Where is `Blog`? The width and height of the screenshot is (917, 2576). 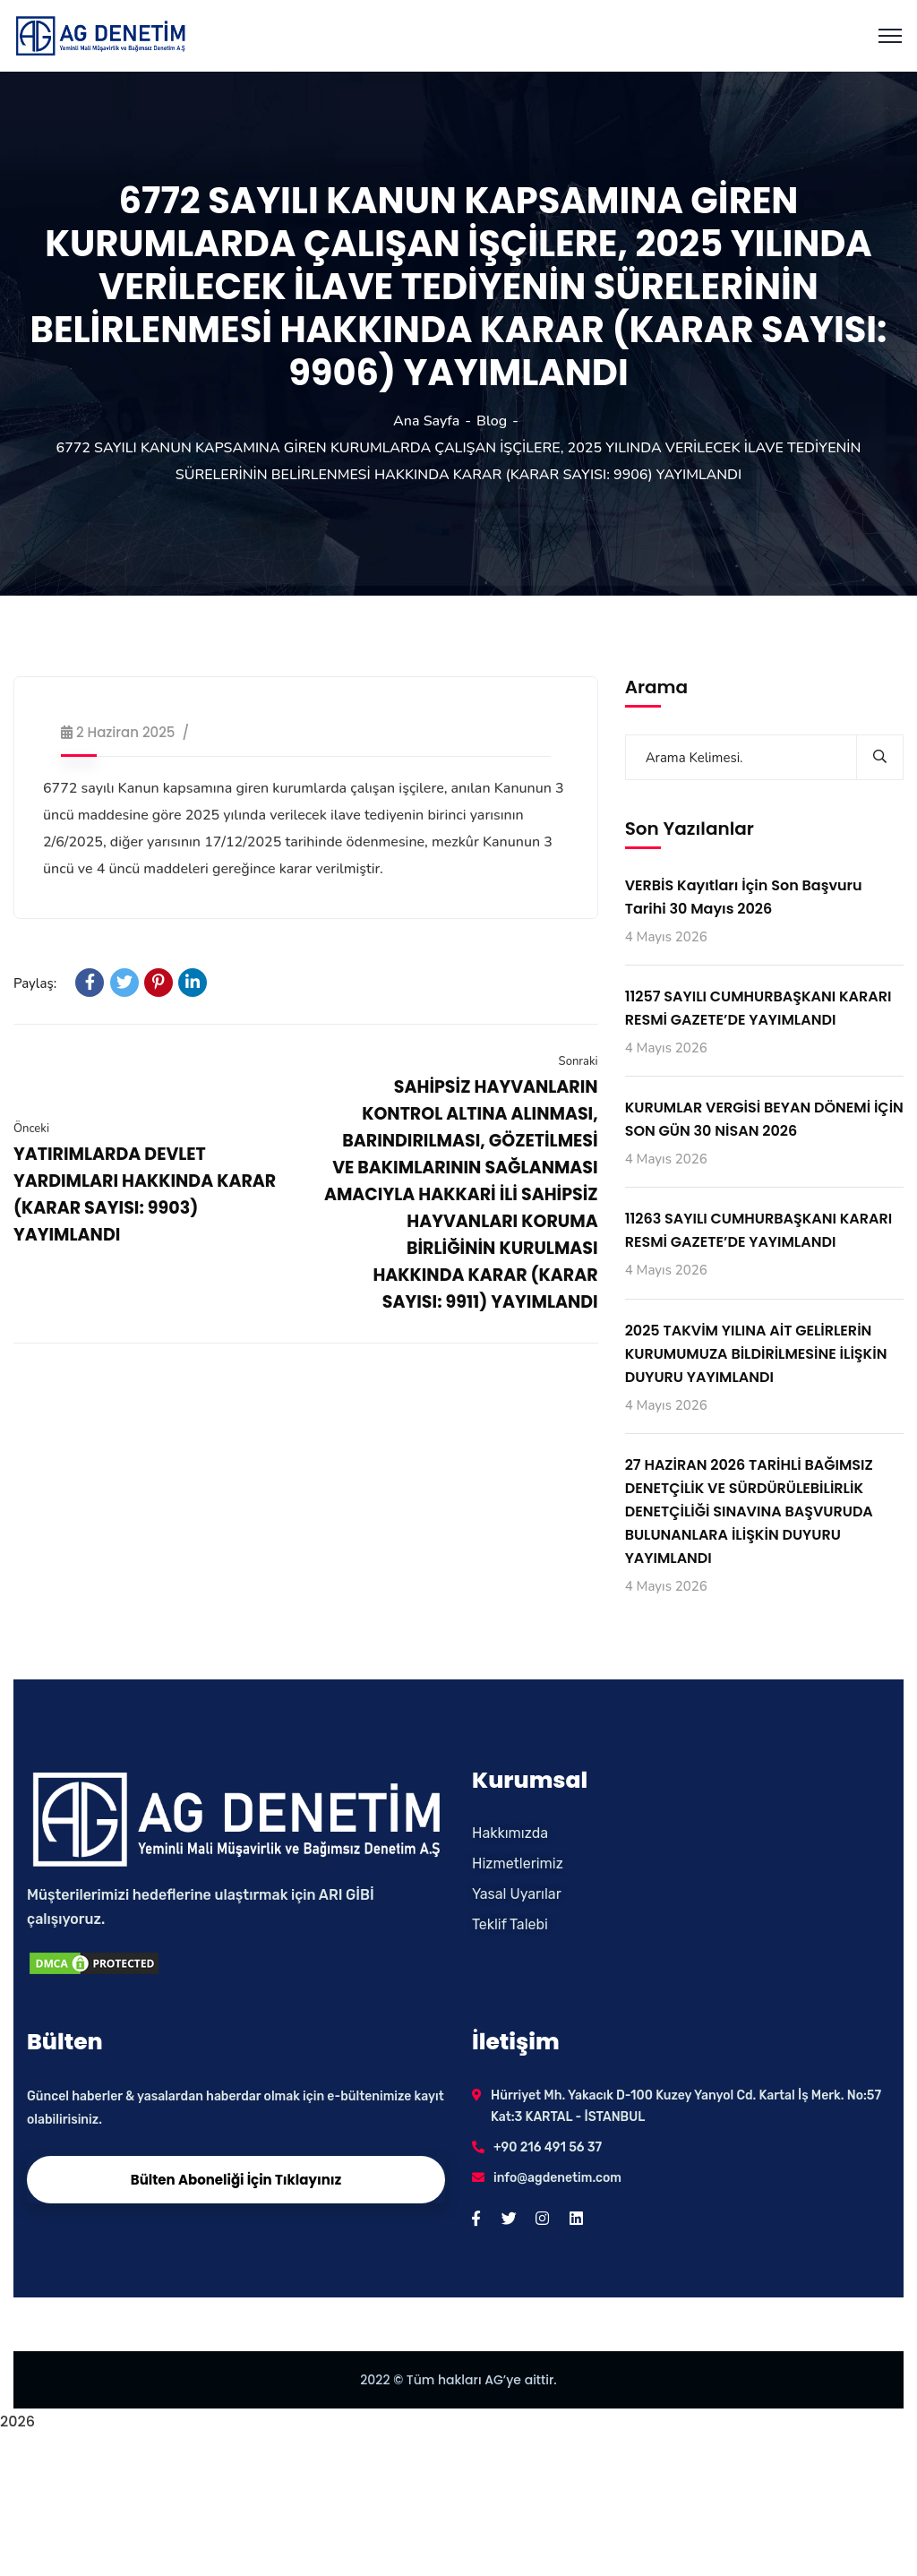 Blog is located at coordinates (491, 421).